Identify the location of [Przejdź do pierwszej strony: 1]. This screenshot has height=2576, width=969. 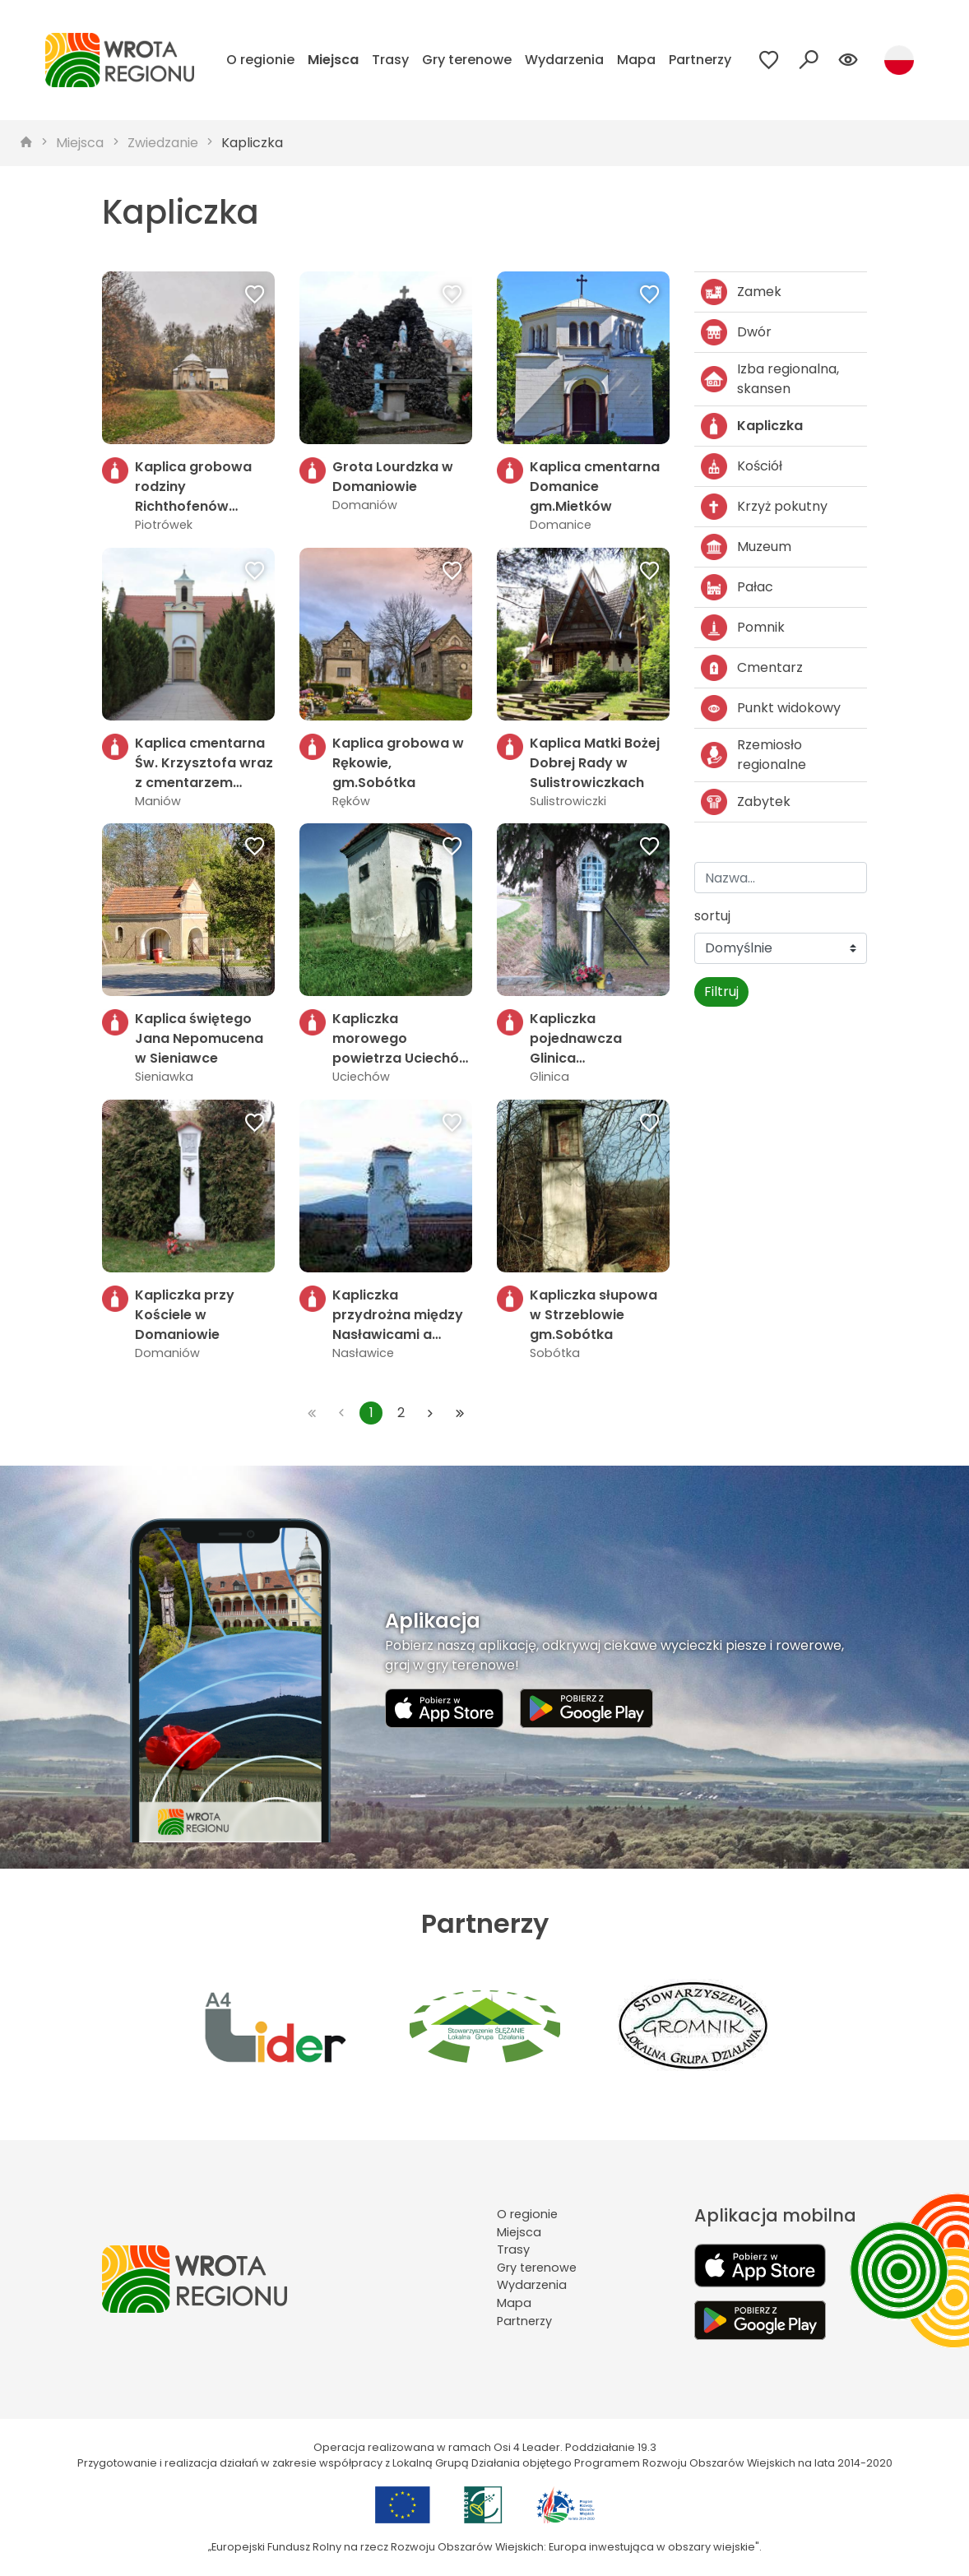
(311, 1413).